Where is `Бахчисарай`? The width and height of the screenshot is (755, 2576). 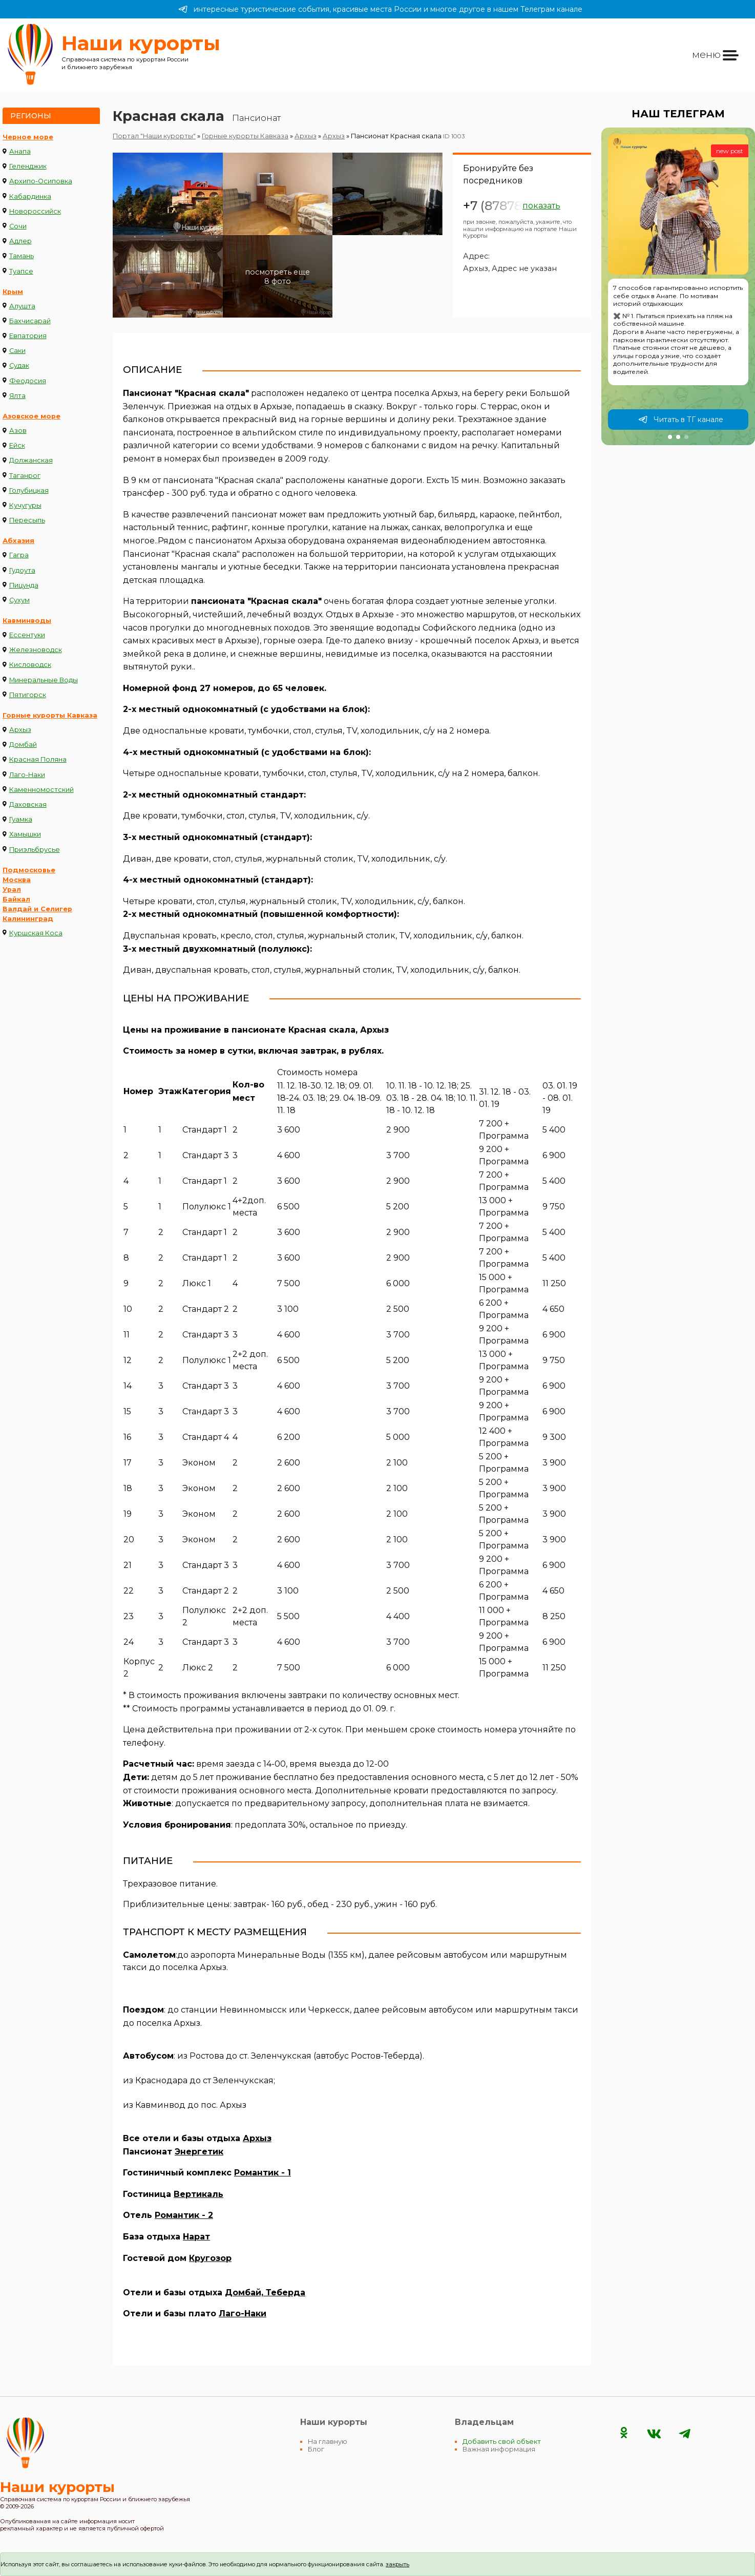 Бахчисарай is located at coordinates (30, 321).